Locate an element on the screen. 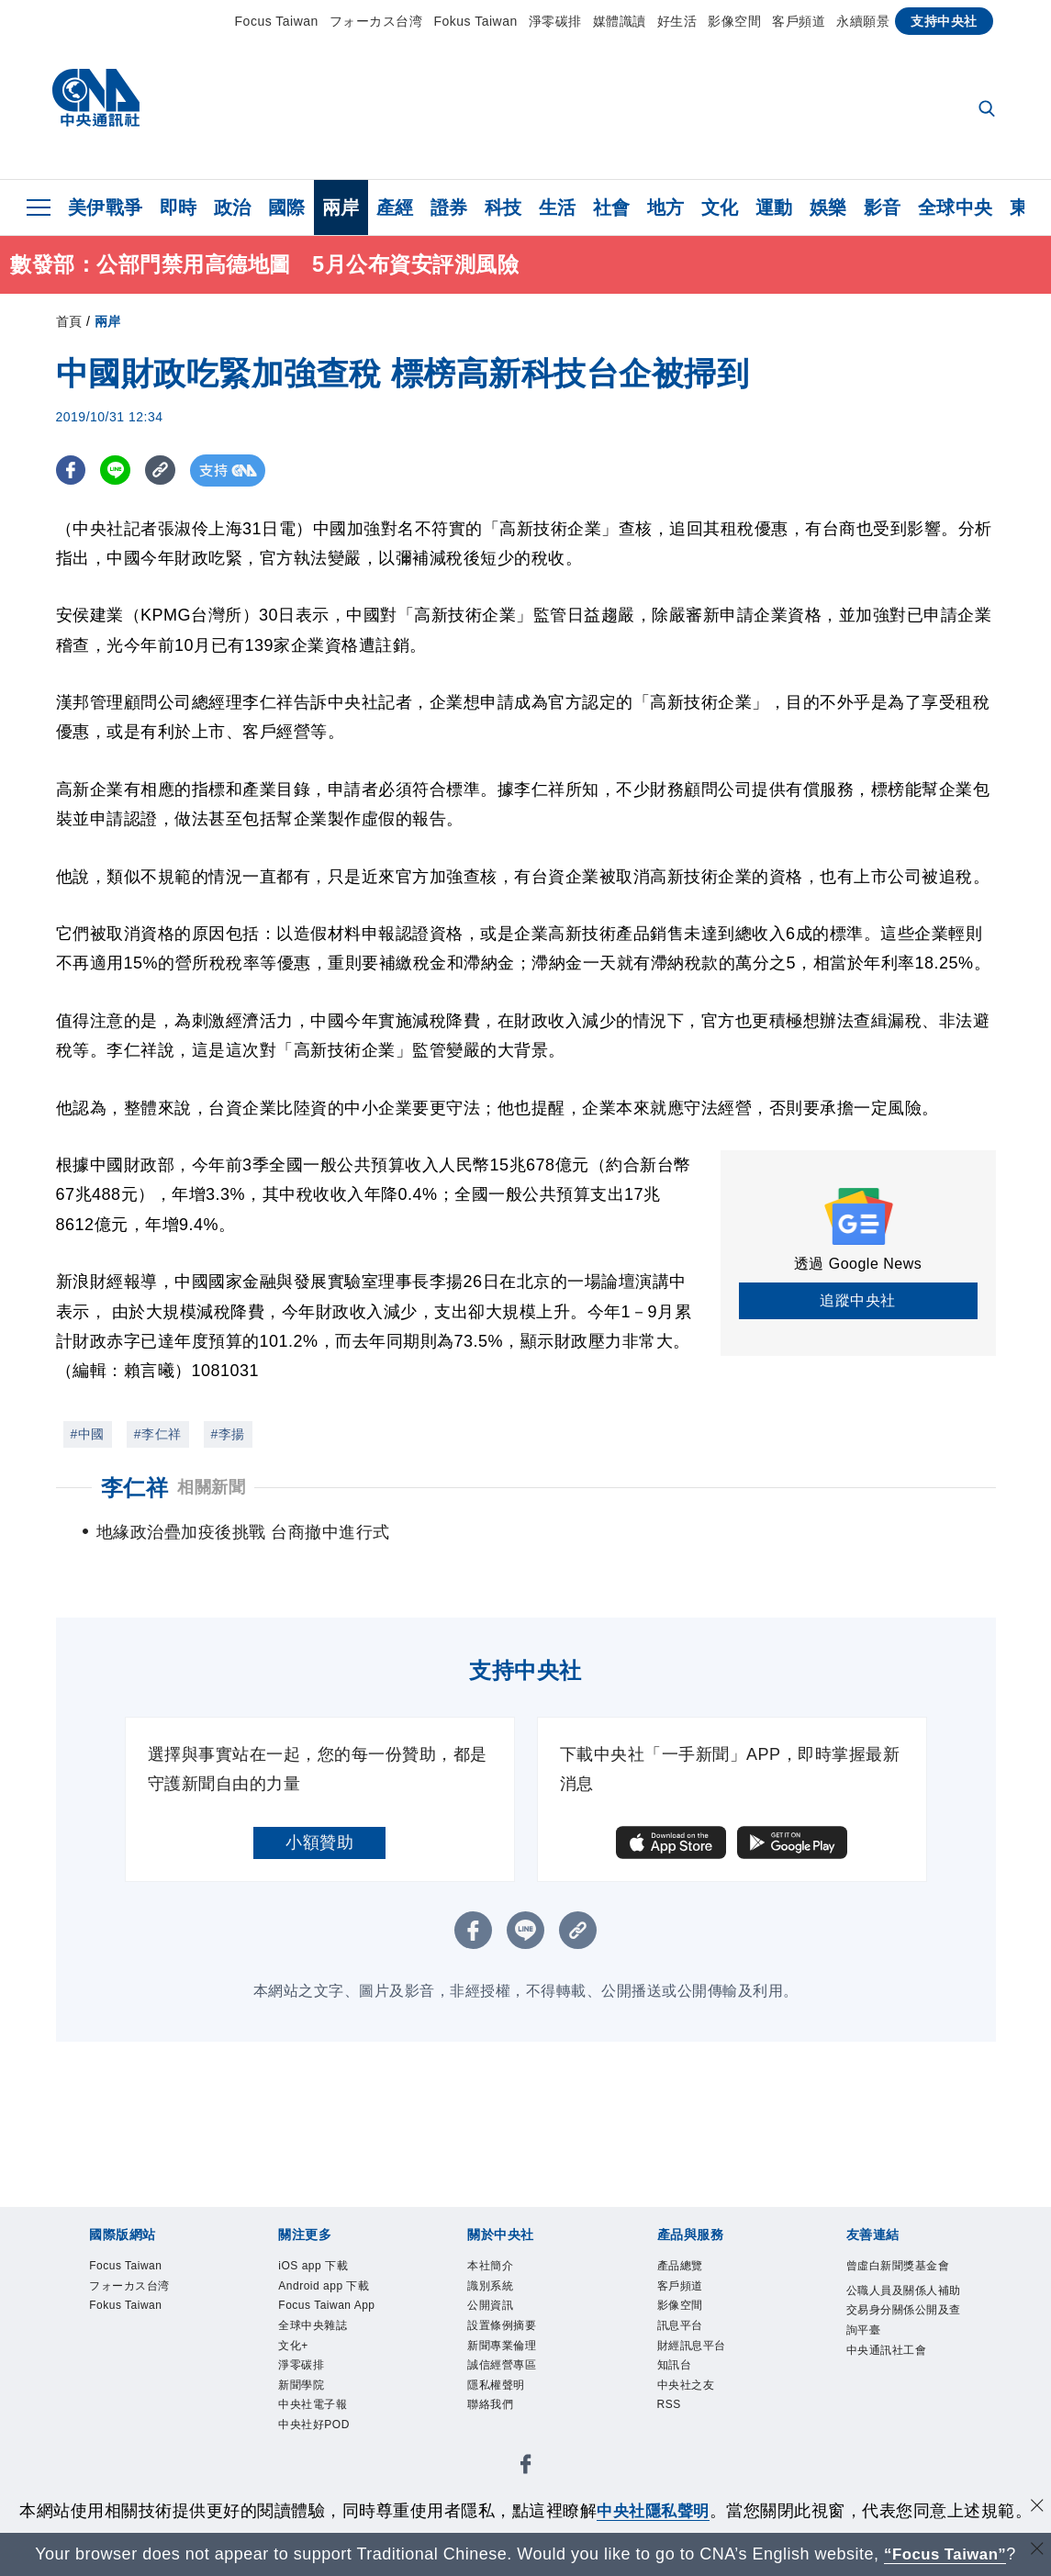 The width and height of the screenshot is (1051, 2576). 訊息平台 is located at coordinates (687, 2338).